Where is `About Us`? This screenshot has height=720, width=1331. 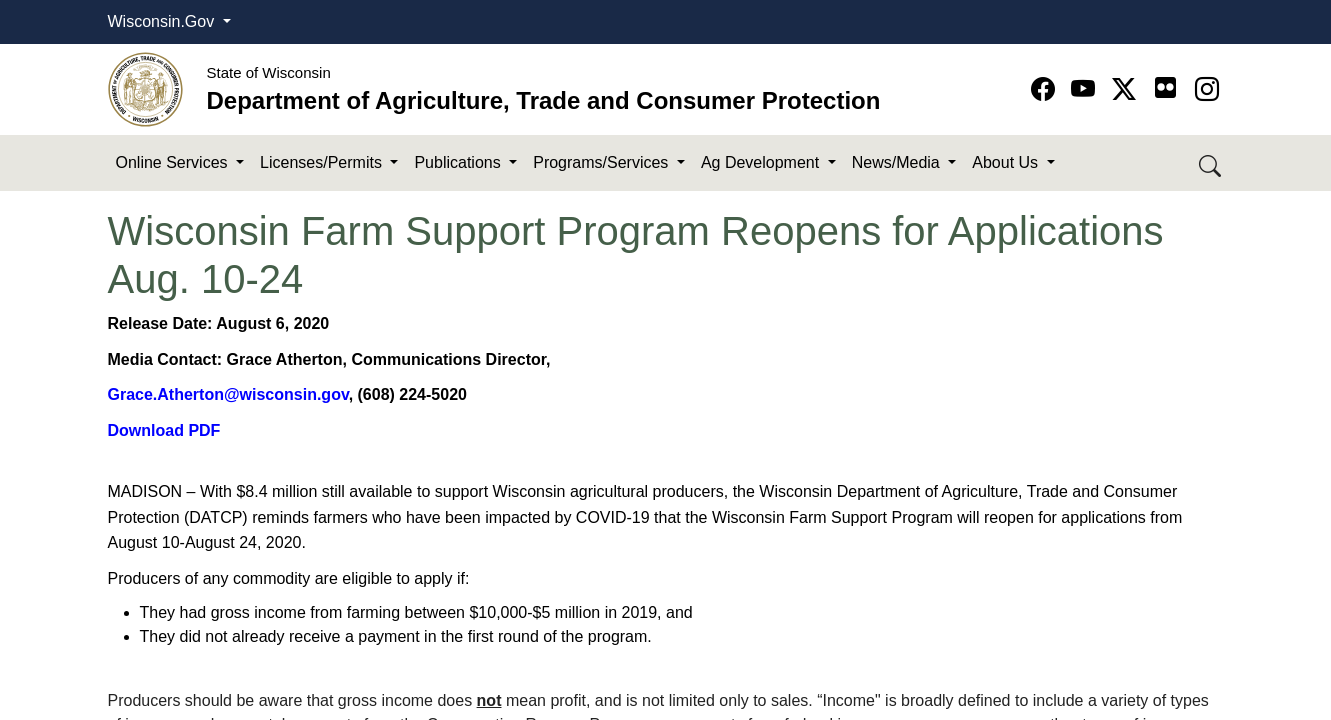 About Us is located at coordinates (1007, 162).